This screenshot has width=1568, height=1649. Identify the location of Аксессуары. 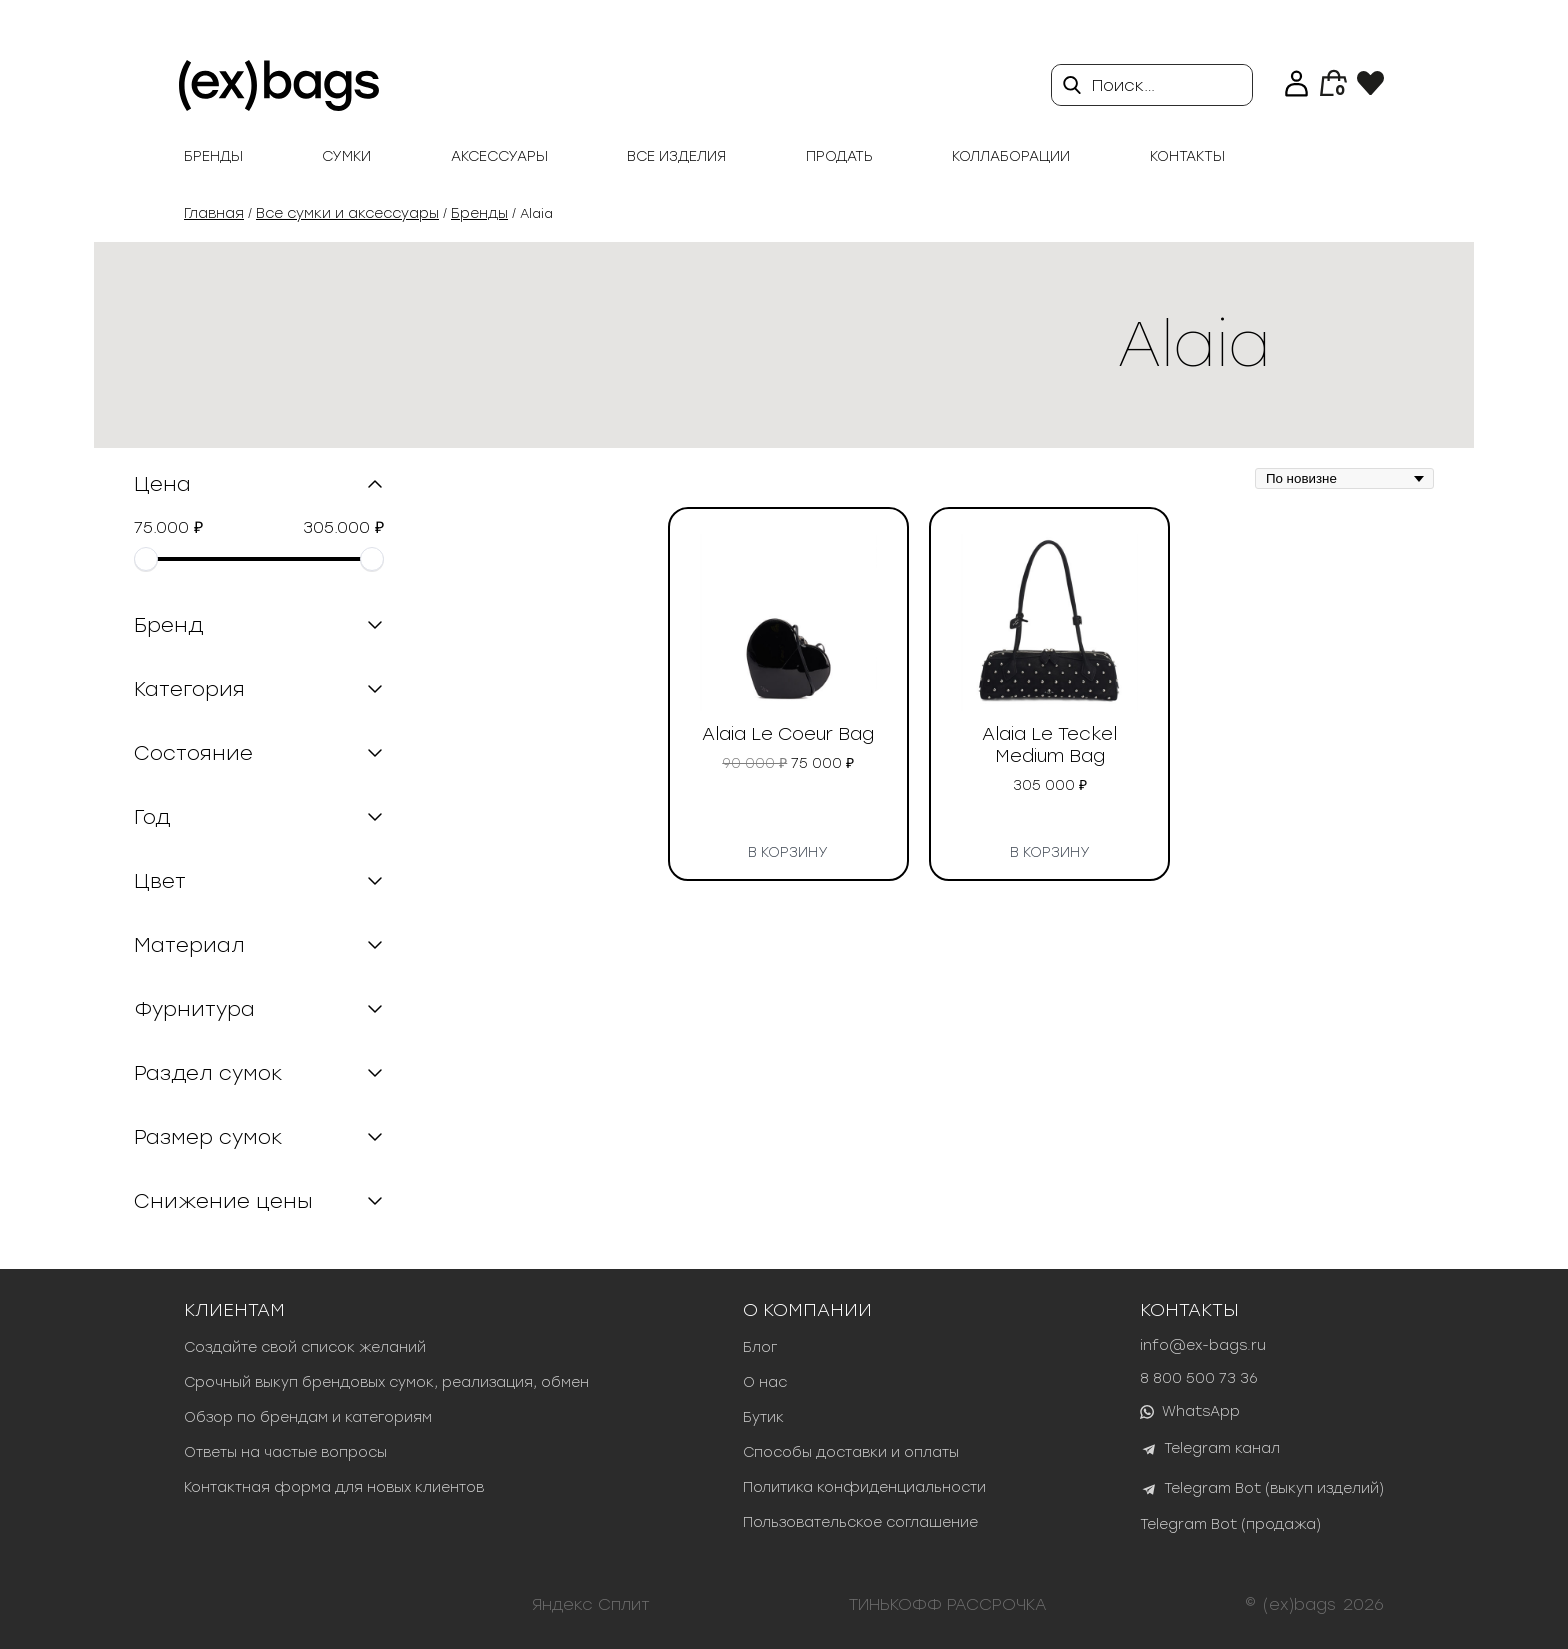
(499, 156).